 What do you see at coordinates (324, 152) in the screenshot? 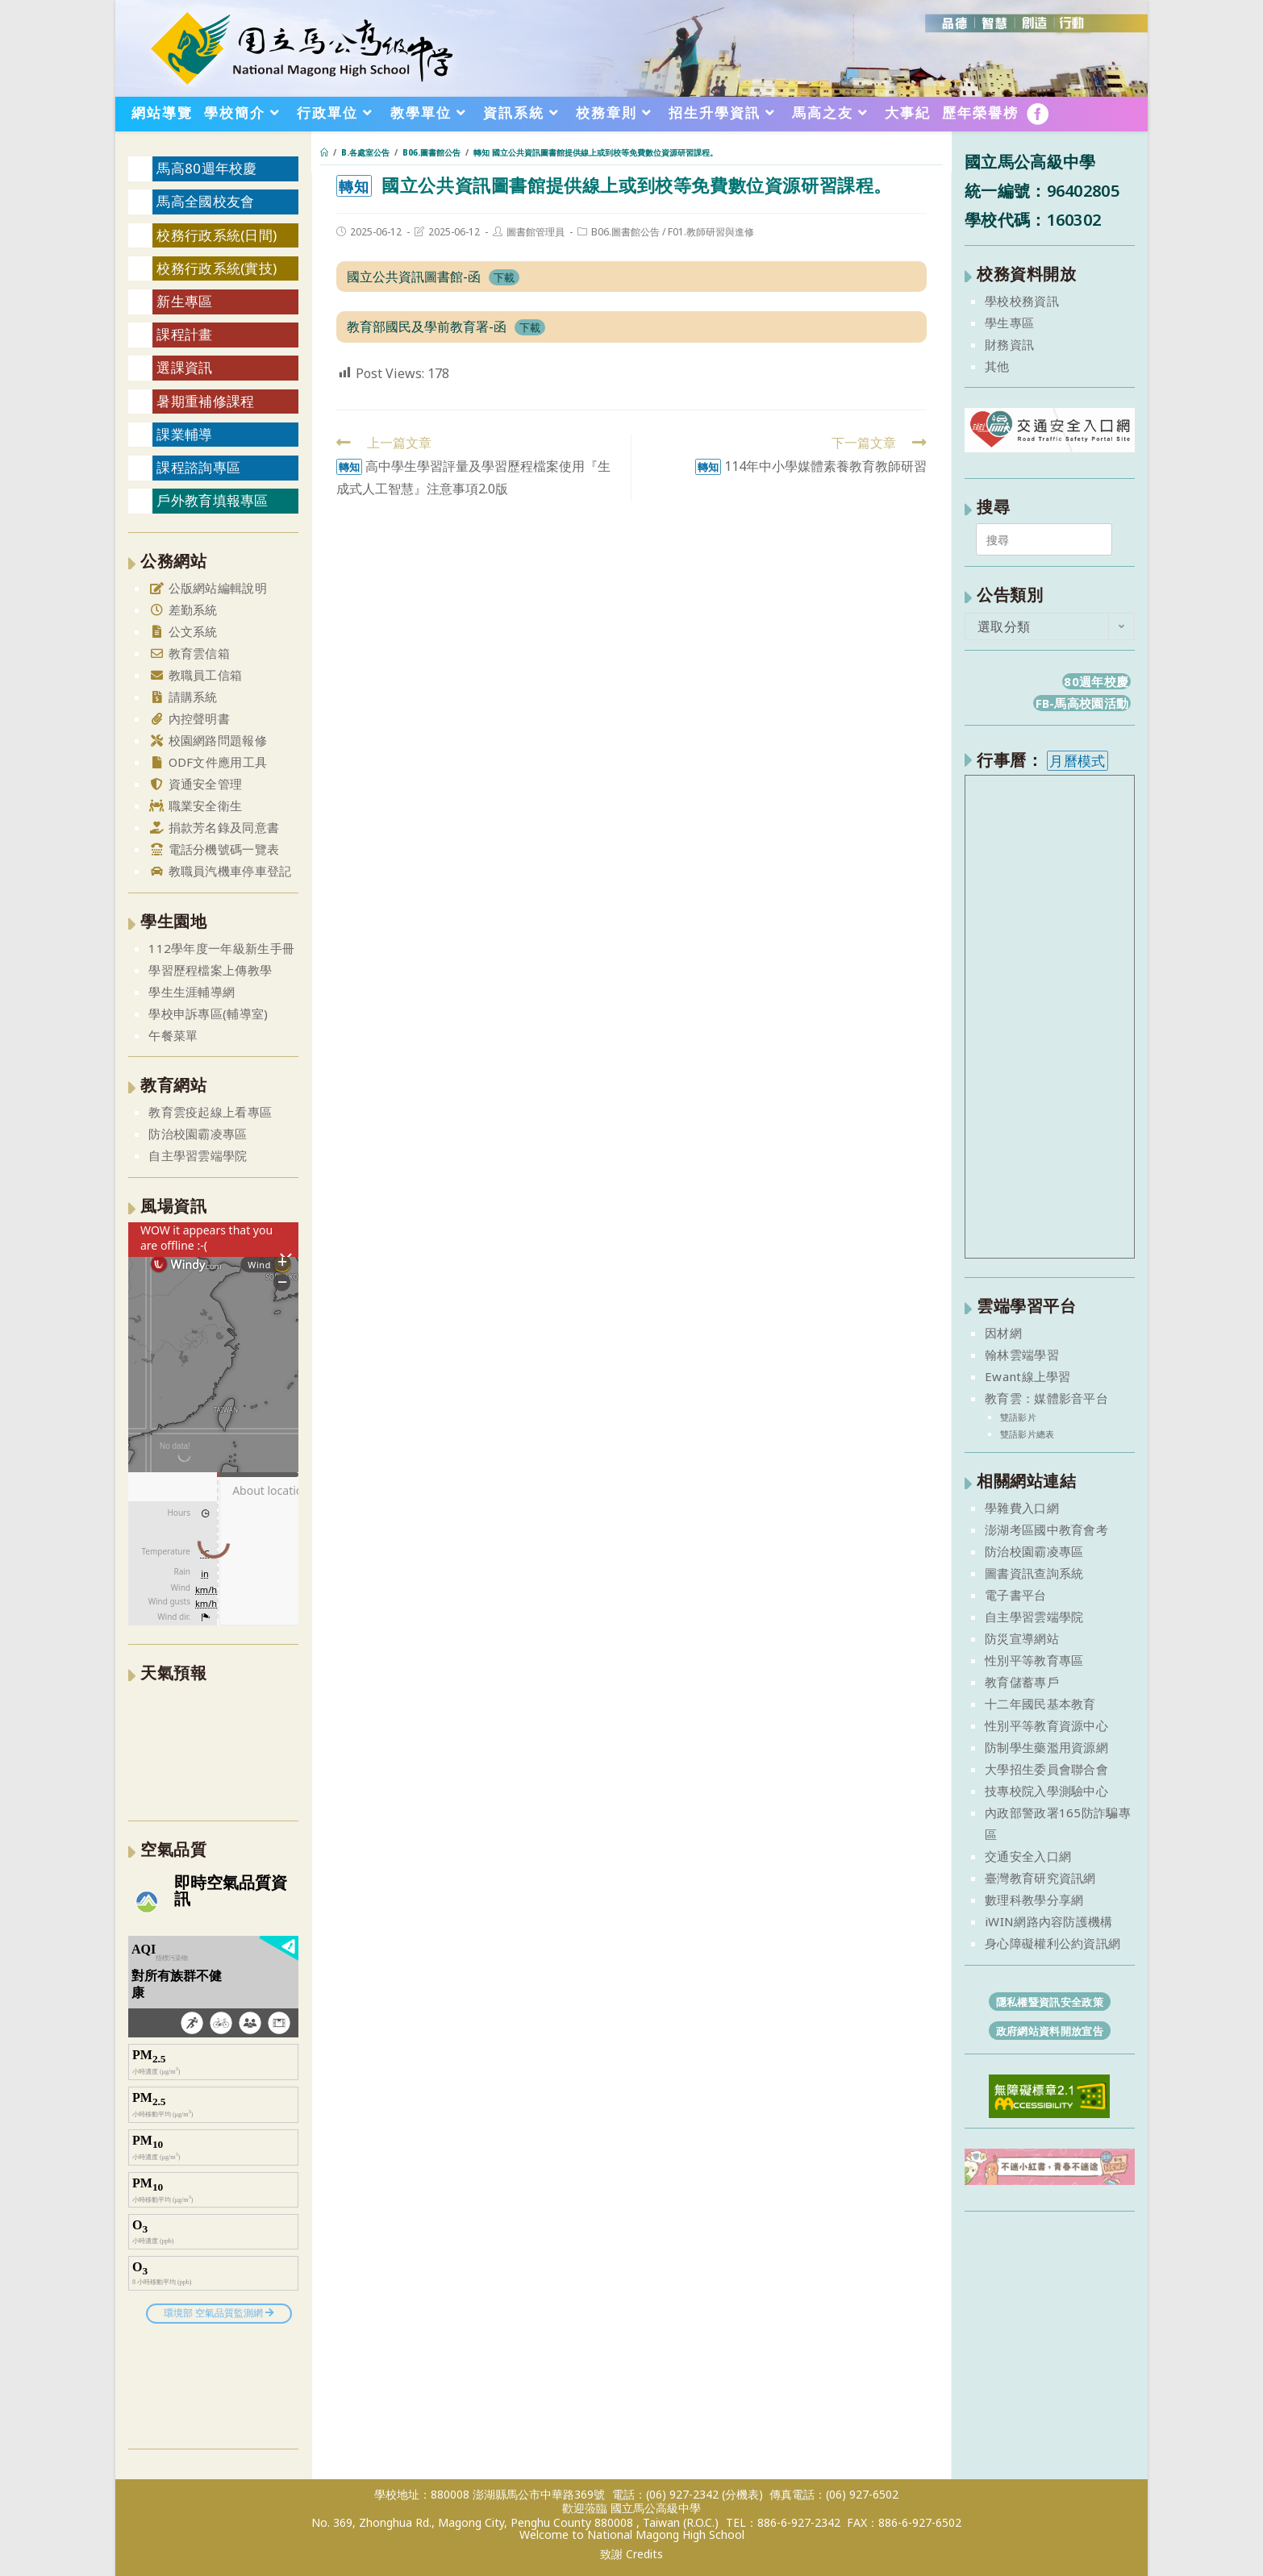
I see `[首頁]` at bounding box center [324, 152].